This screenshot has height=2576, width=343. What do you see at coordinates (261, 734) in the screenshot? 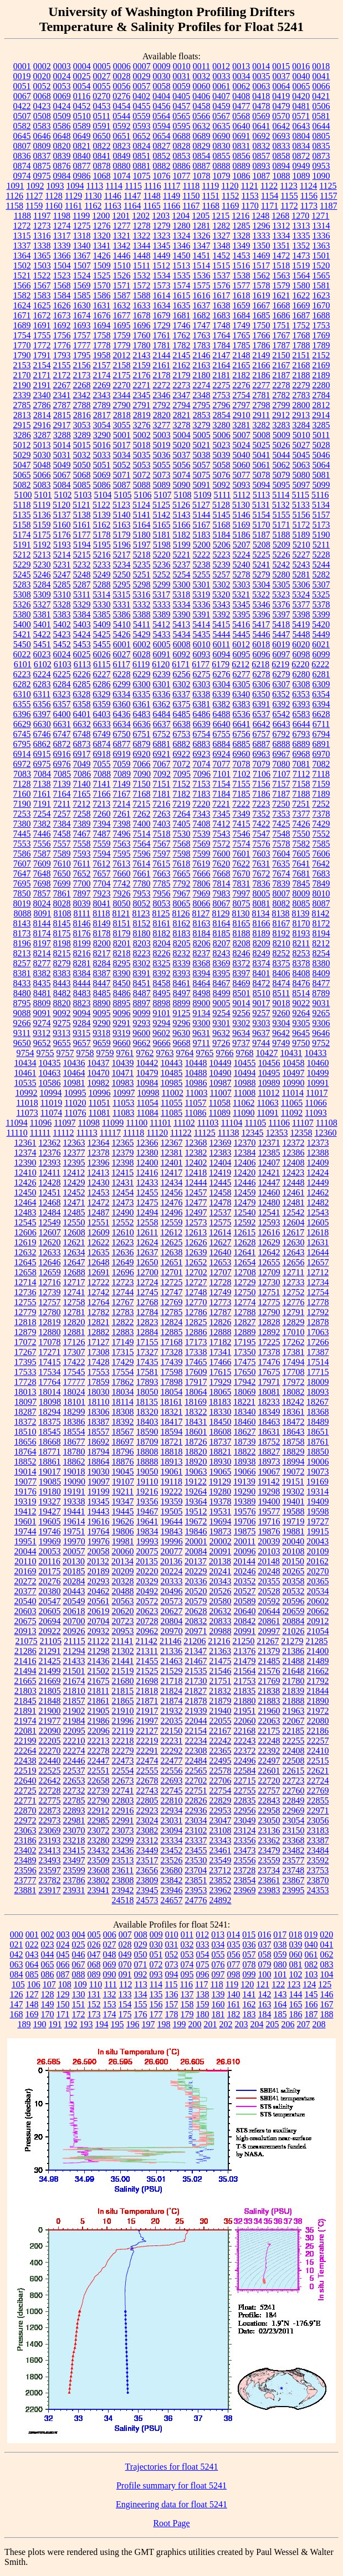
I see `6757` at bounding box center [261, 734].